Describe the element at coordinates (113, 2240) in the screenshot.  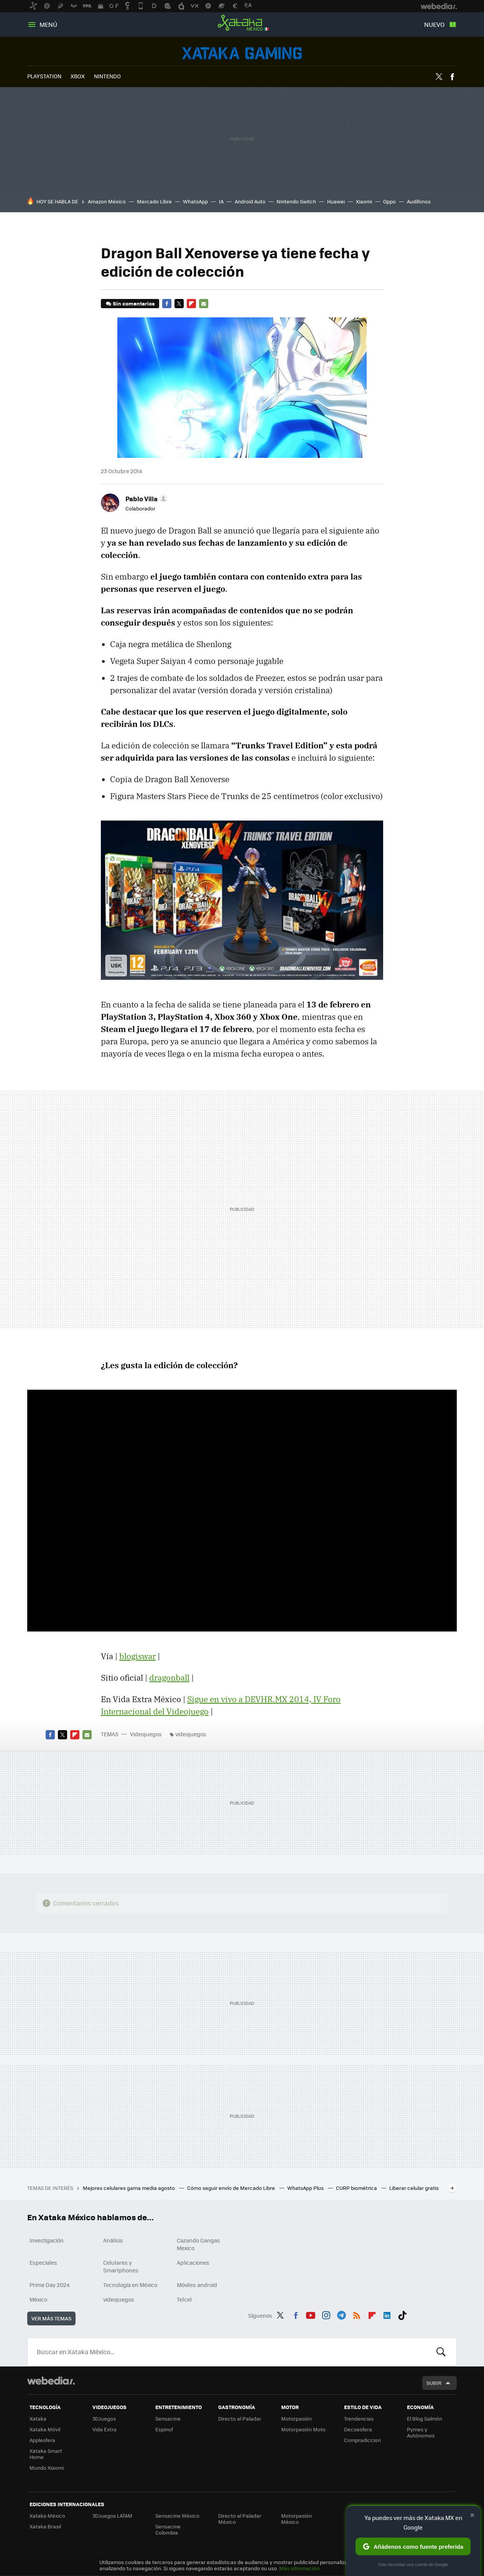
I see `Análisis` at that location.